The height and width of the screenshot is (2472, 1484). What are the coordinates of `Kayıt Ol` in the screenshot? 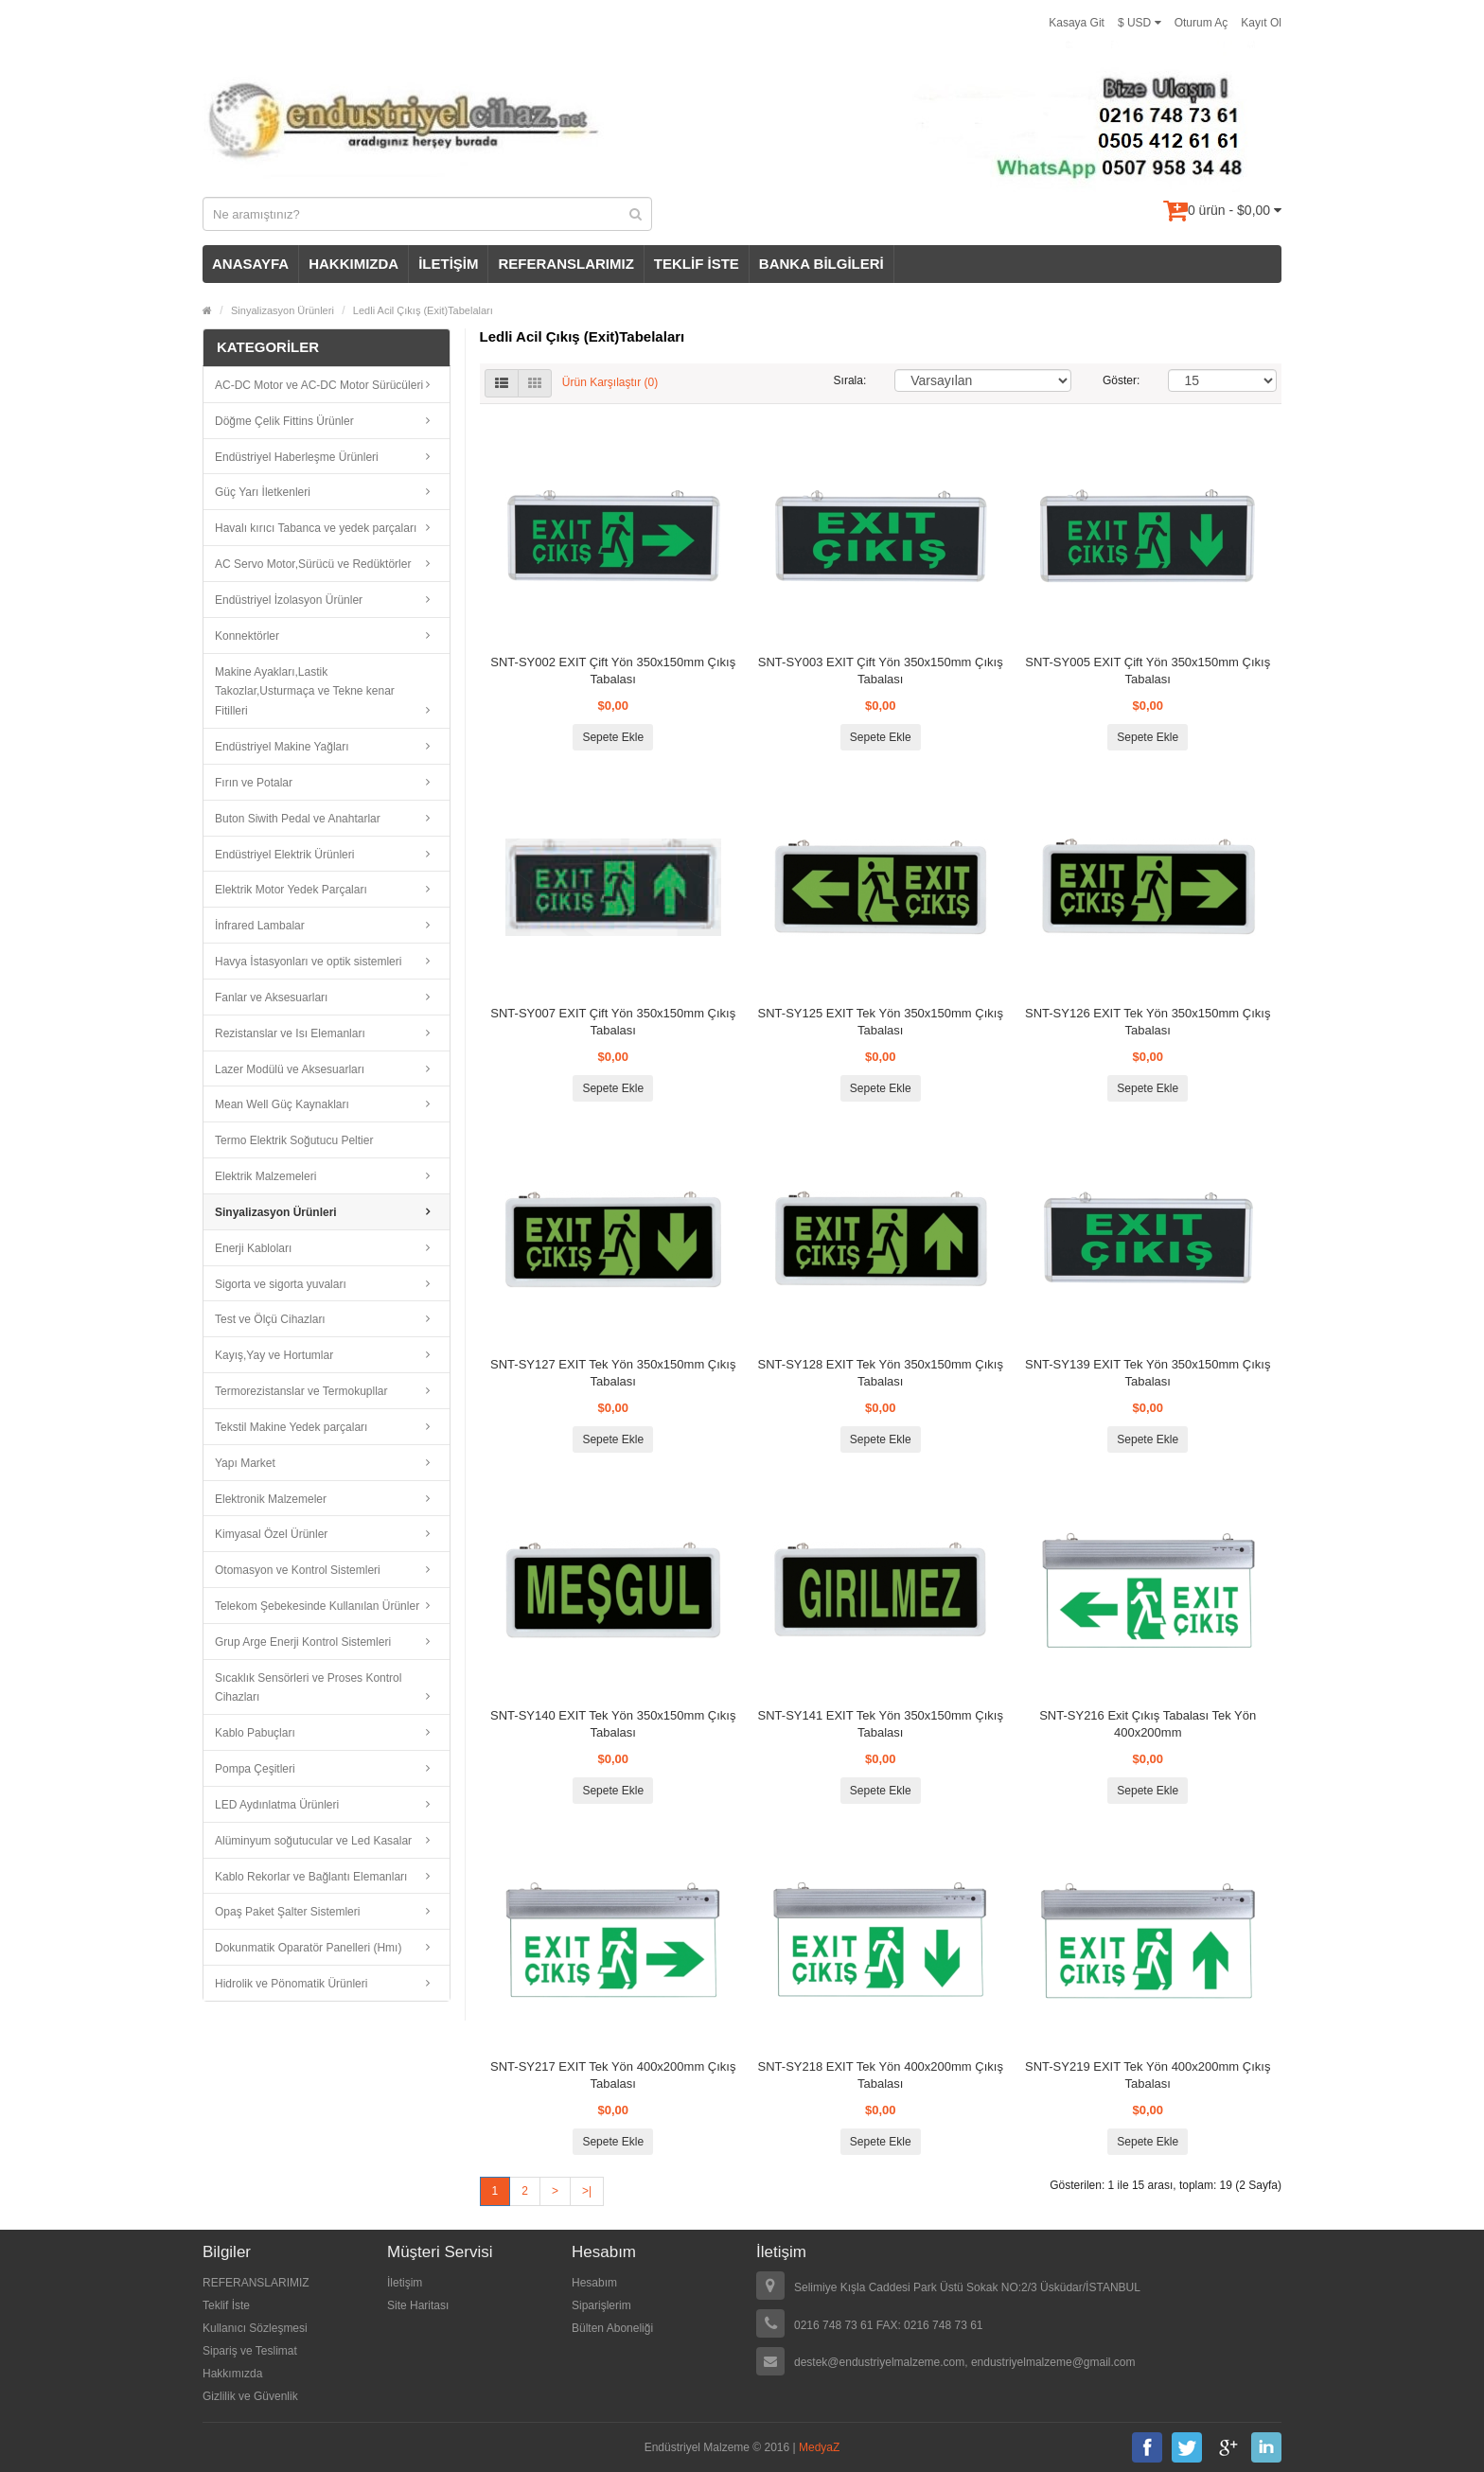 It's located at (1261, 22).